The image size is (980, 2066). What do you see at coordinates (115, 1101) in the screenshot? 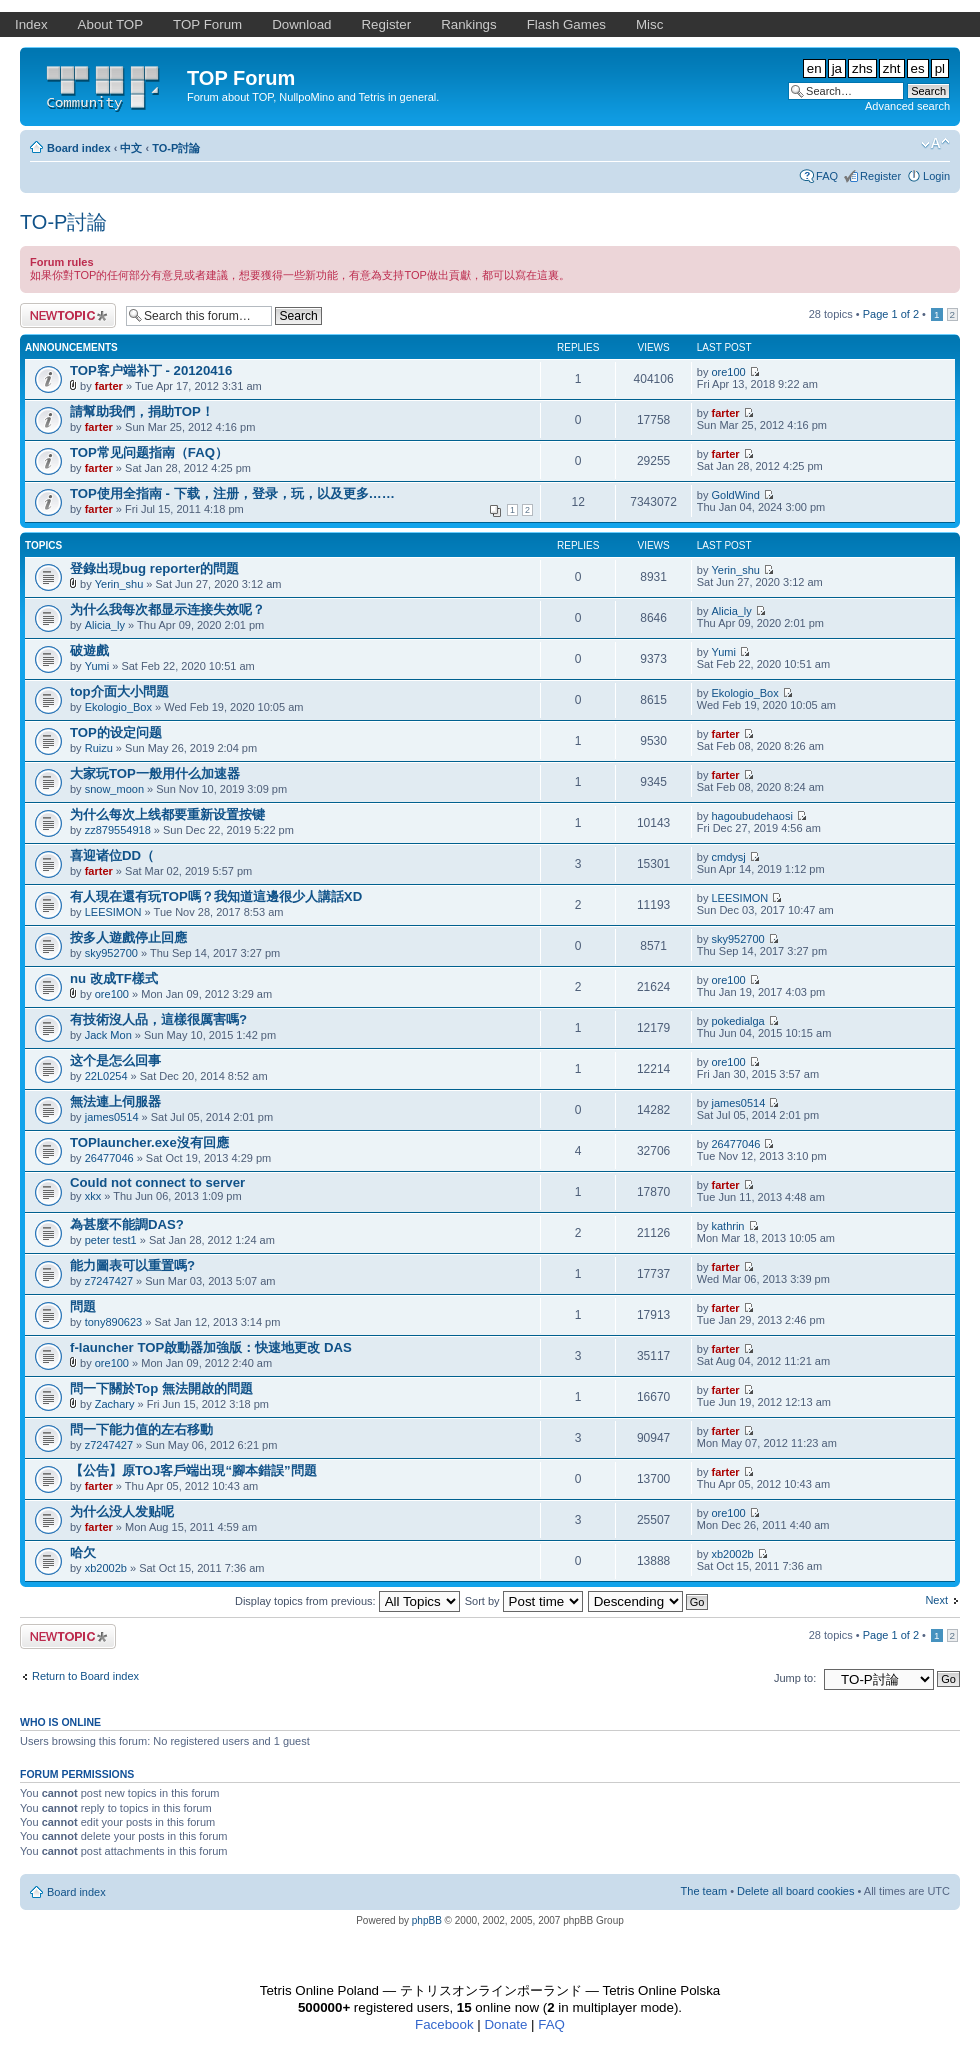
I see `無法連上伺服器` at bounding box center [115, 1101].